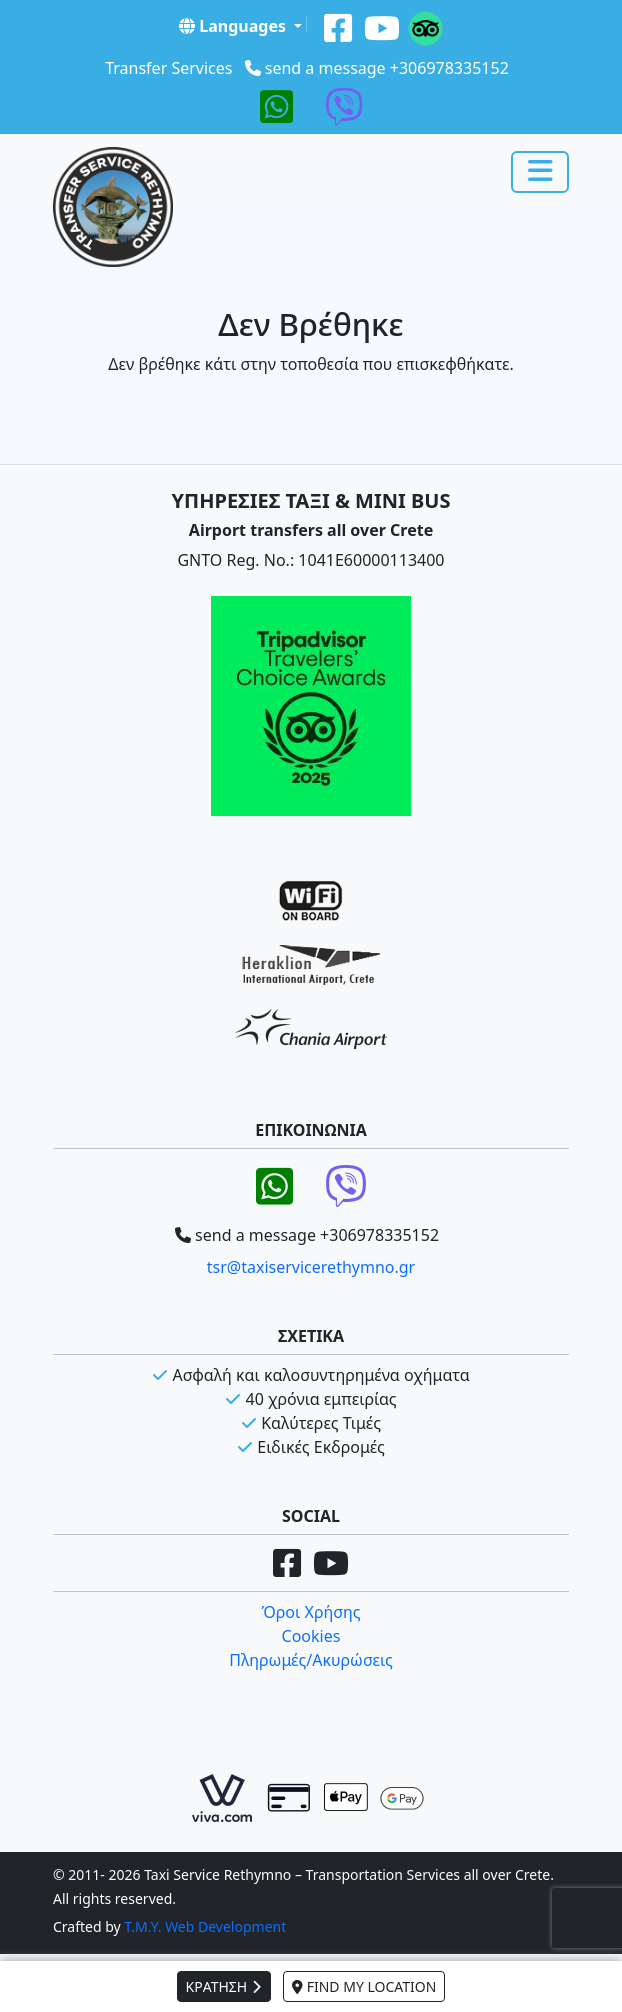 The height and width of the screenshot is (2012, 622). Describe the element at coordinates (311, 1636) in the screenshot. I see `Cookies` at that location.